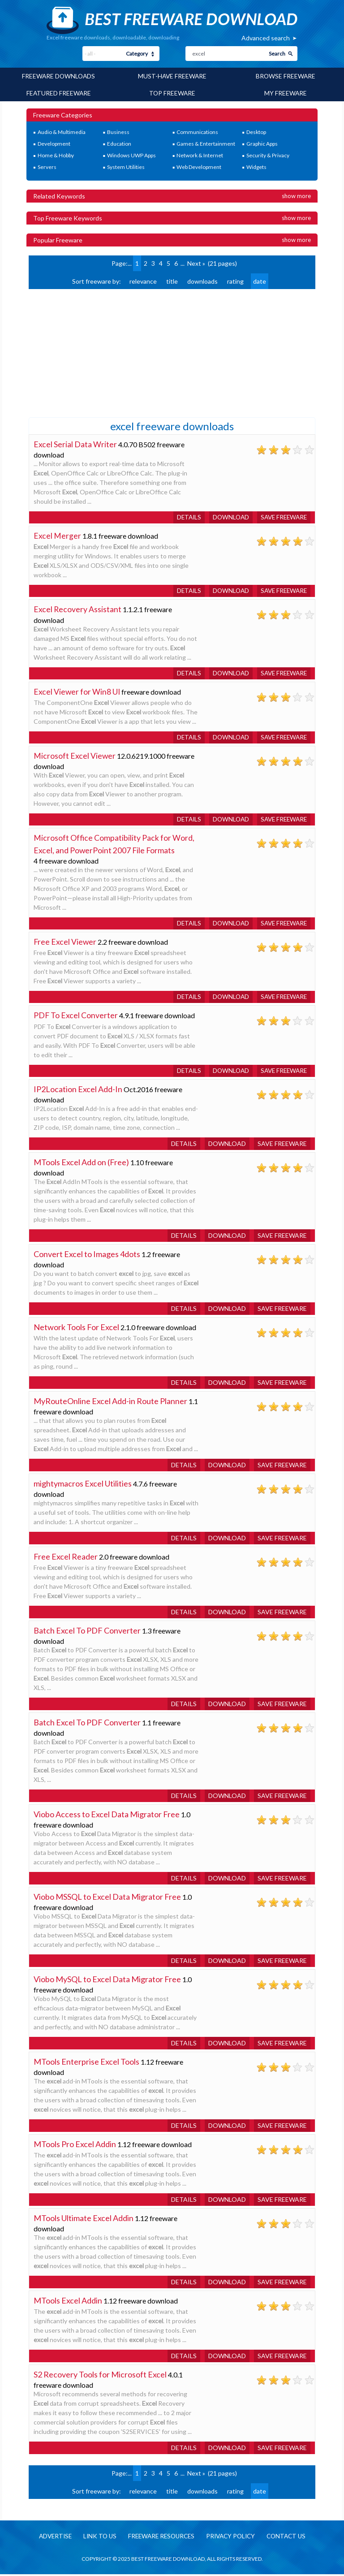  I want to click on S2 Recovery Tools for Microsoft Excel, so click(100, 2376).